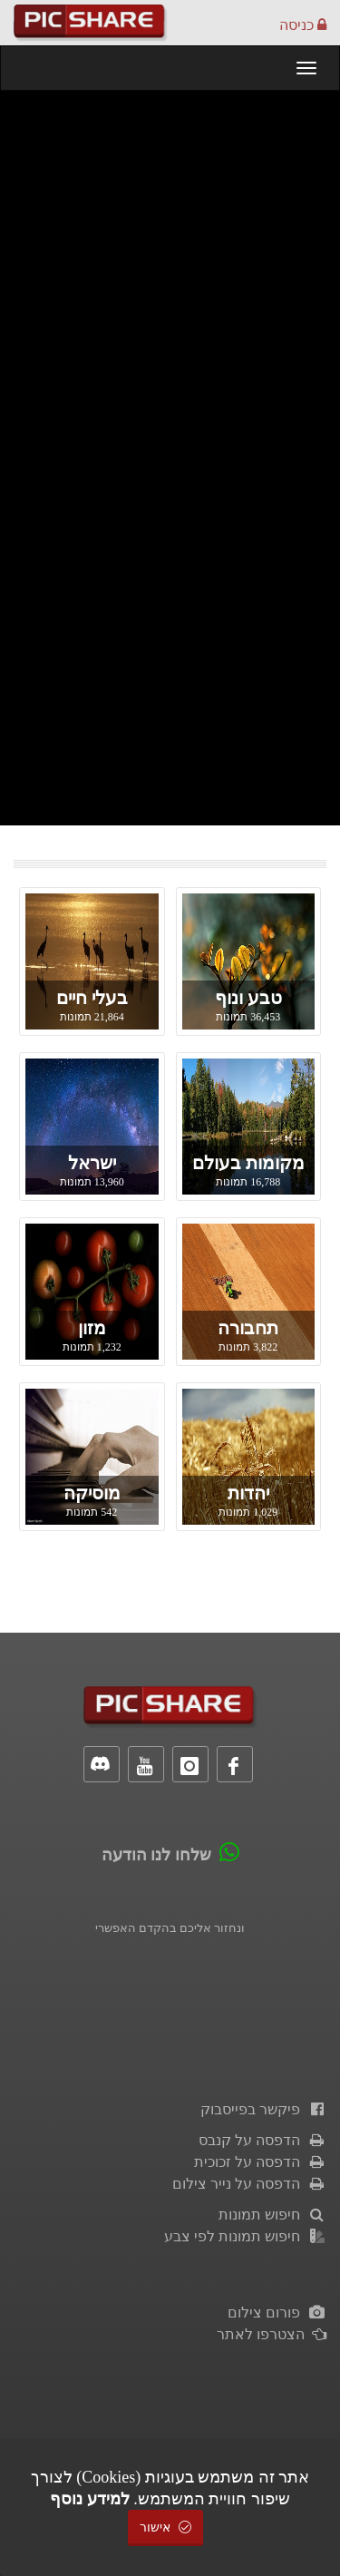  What do you see at coordinates (277, 2312) in the screenshot?
I see `פורום צילום` at bounding box center [277, 2312].